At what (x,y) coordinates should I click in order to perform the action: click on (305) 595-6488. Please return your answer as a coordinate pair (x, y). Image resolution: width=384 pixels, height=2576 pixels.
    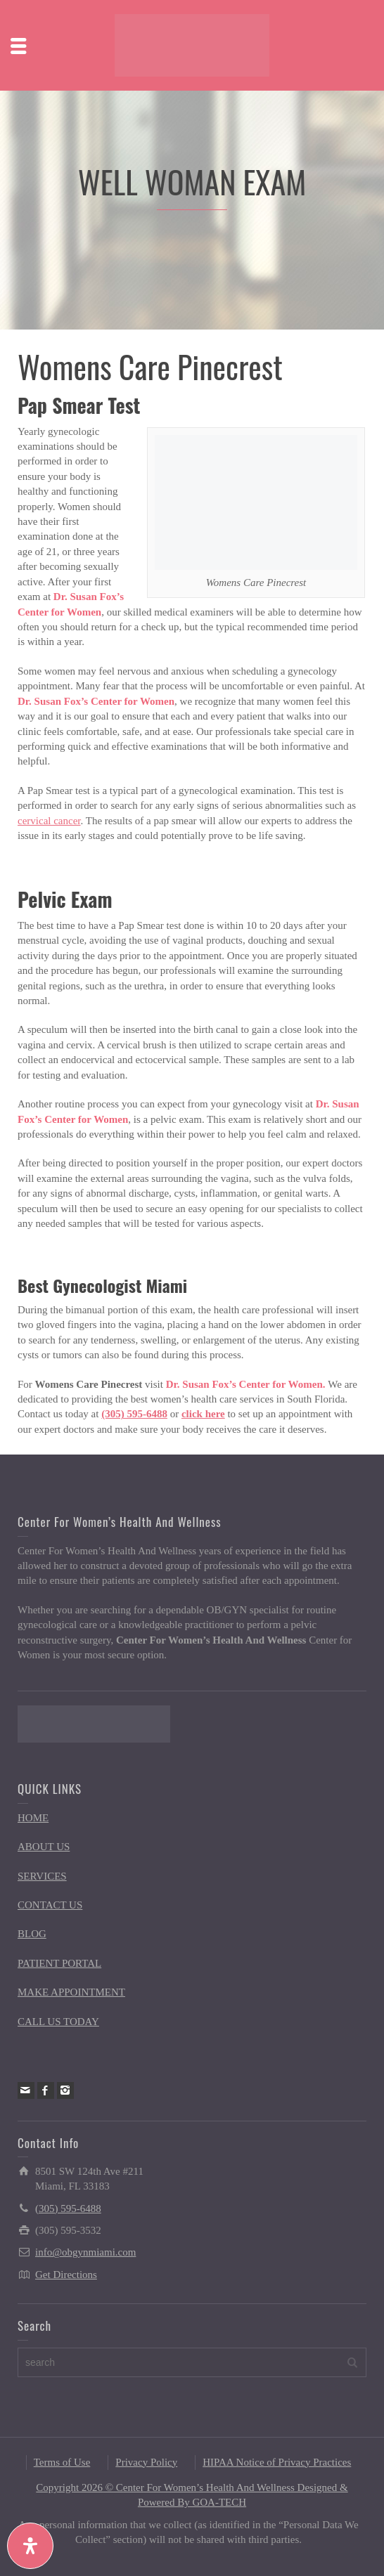
    Looking at the image, I should click on (134, 1413).